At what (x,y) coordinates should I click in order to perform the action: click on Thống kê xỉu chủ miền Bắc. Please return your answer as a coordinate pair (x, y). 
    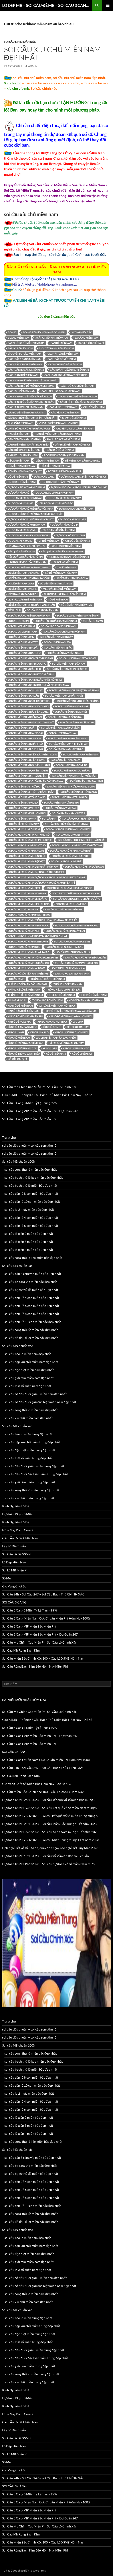
    Looking at the image, I should click on (63, 989).